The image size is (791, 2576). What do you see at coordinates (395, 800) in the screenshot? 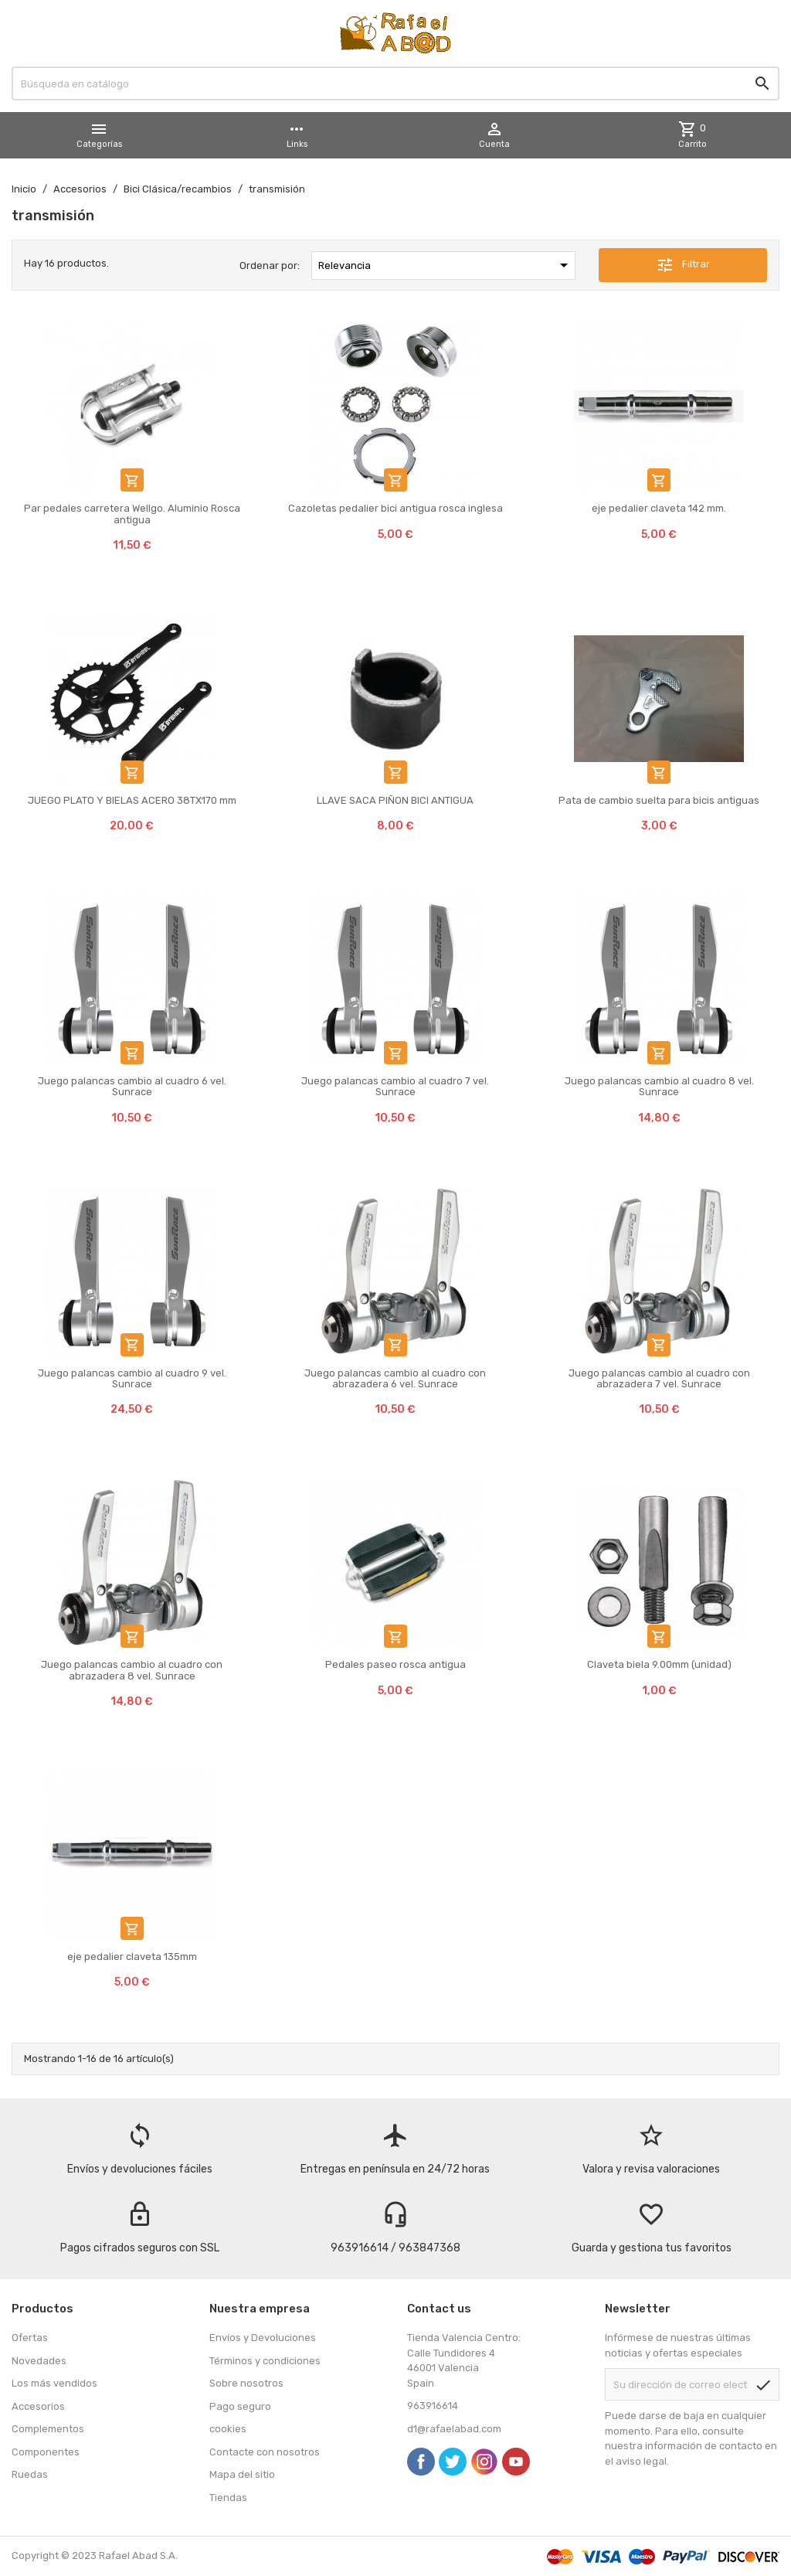
I see `LLAVE SACA PIÑON BICI ANTIGUA` at bounding box center [395, 800].